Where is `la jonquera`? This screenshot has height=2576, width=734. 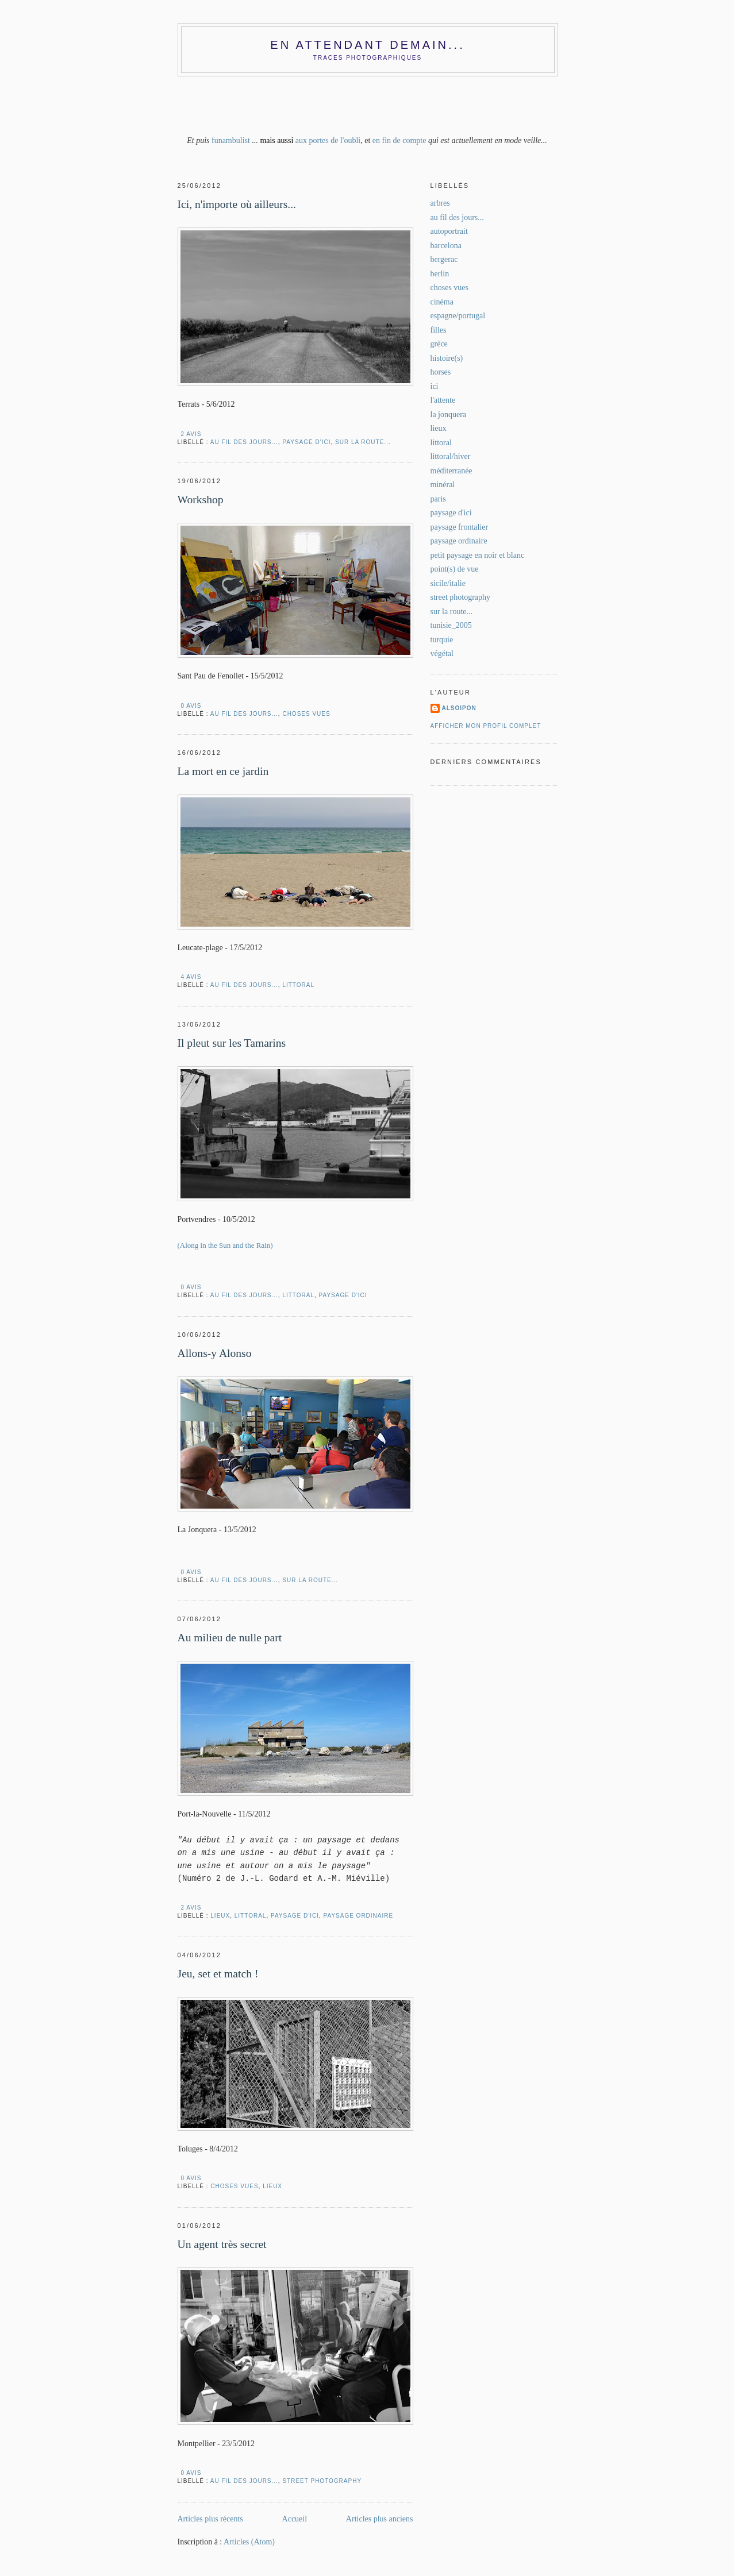 la jonquera is located at coordinates (449, 414).